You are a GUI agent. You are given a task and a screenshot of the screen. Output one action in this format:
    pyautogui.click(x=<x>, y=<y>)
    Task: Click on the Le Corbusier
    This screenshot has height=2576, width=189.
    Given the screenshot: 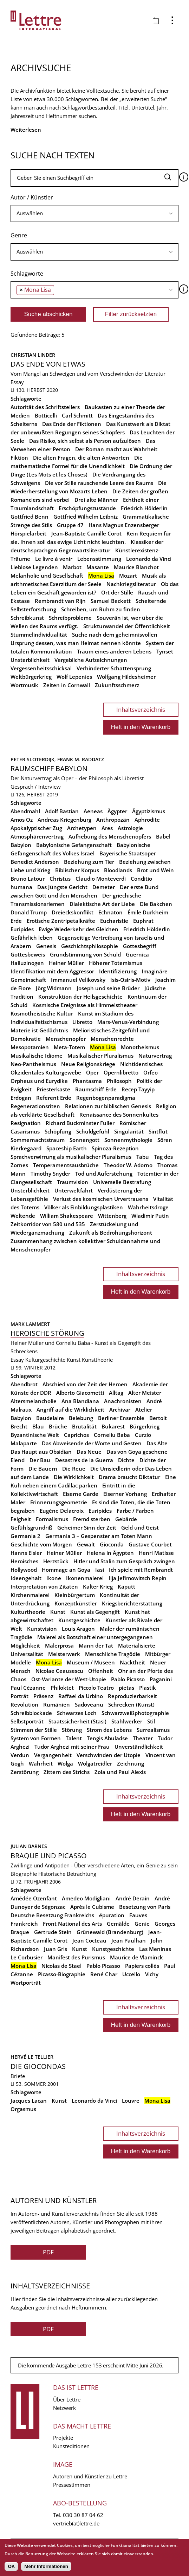 What is the action you would take?
    pyautogui.click(x=27, y=1957)
    